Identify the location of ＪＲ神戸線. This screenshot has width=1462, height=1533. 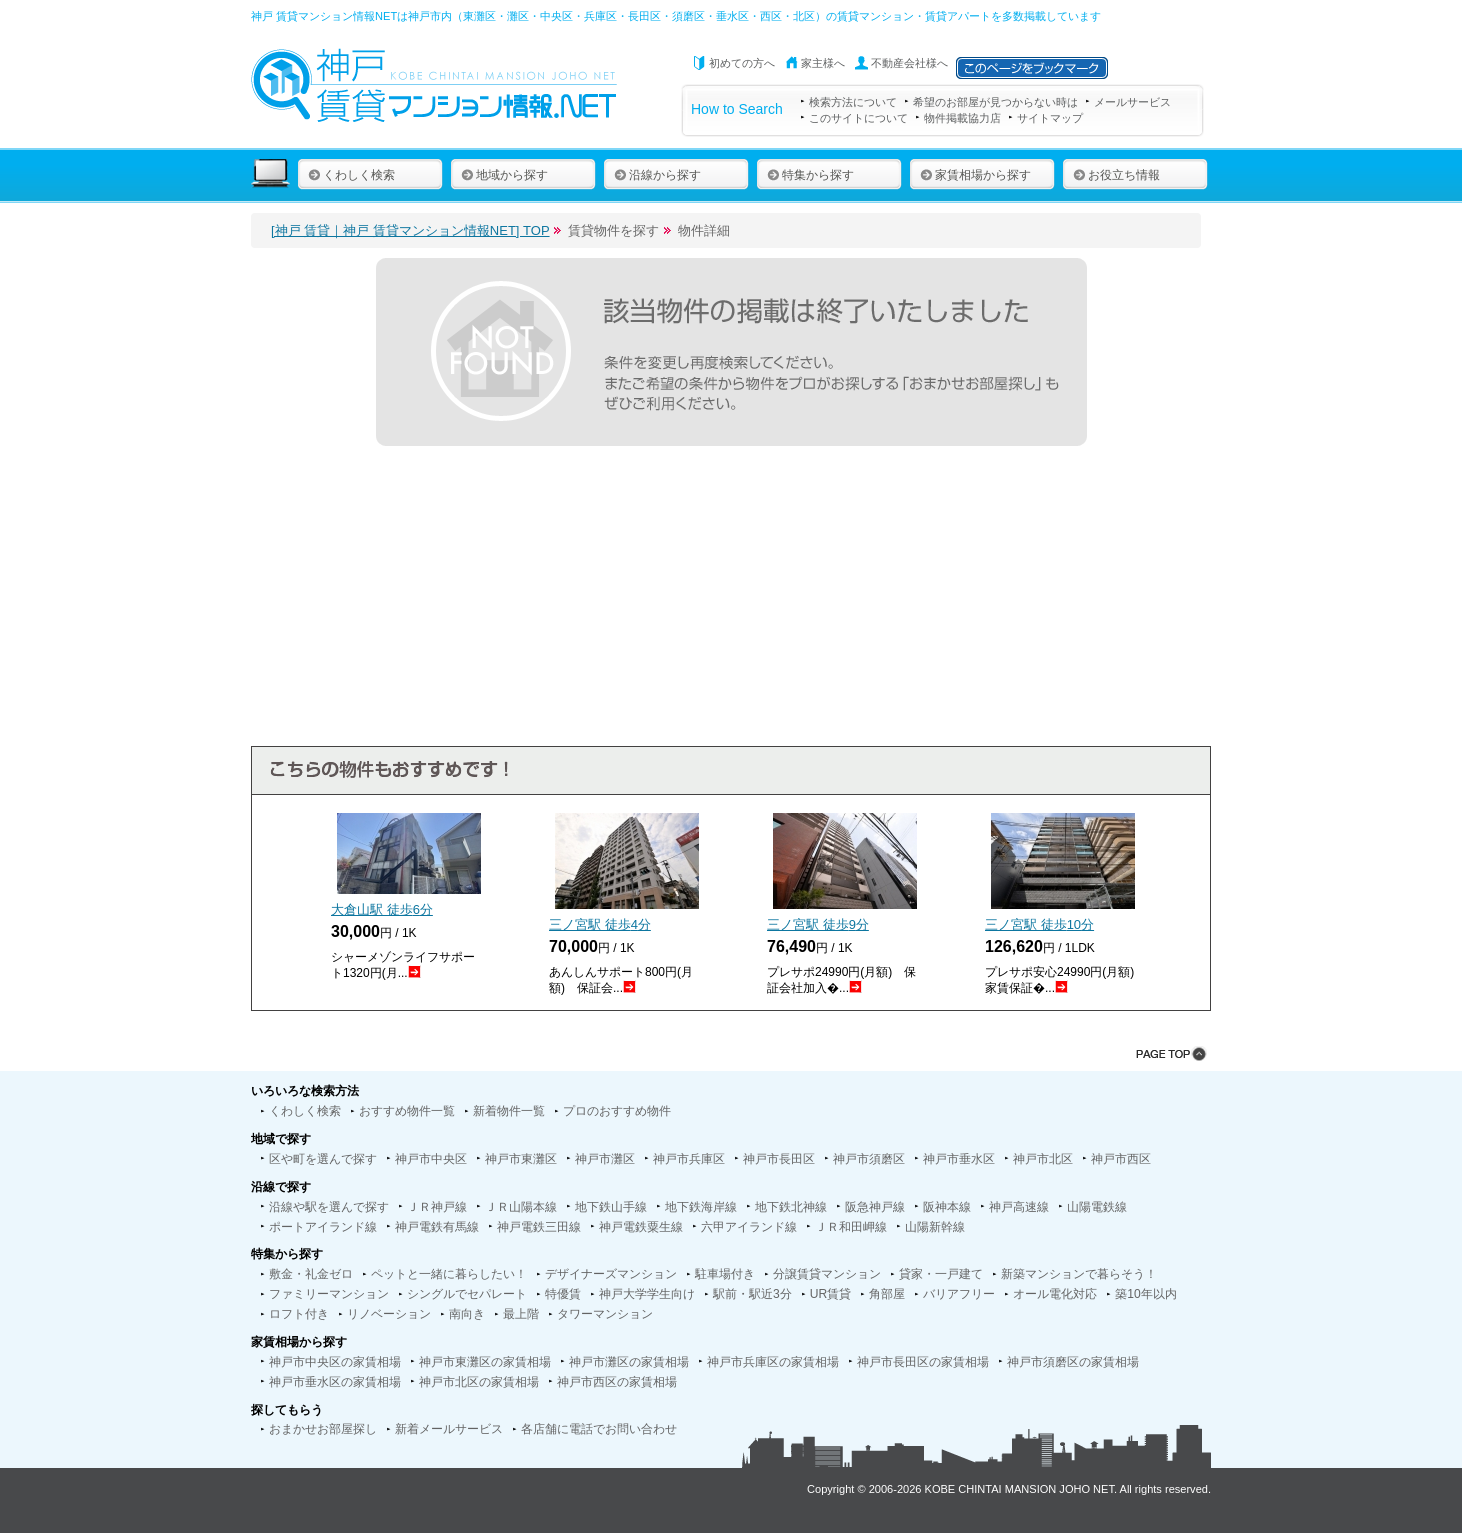
(437, 1207).